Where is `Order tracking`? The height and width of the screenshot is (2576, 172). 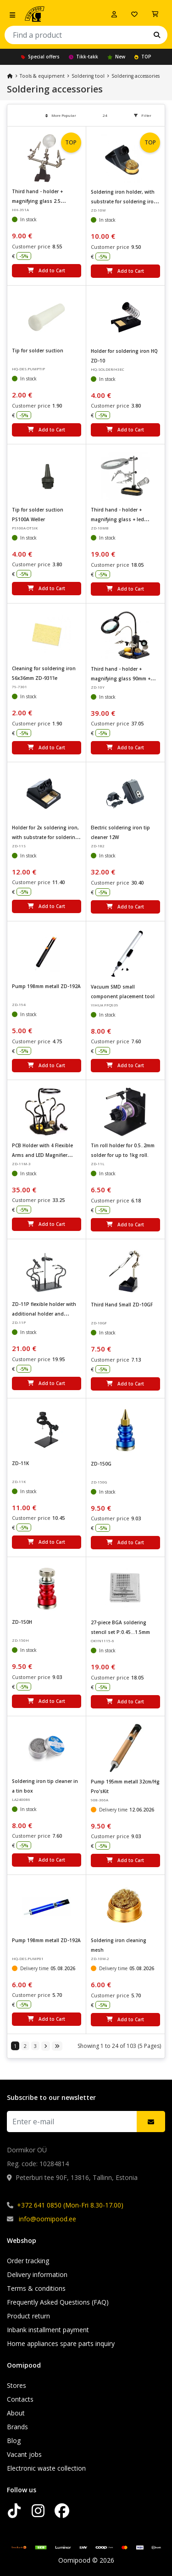
Order tracking is located at coordinates (28, 2260).